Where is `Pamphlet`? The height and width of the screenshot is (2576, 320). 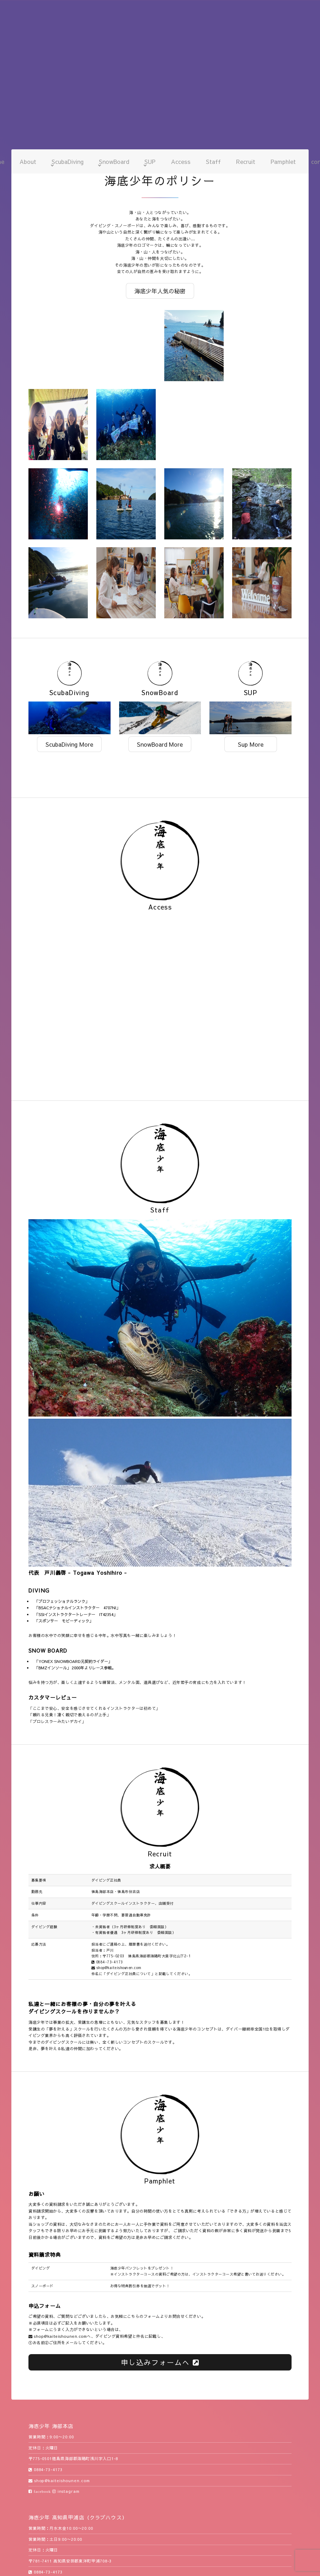
Pamphlet is located at coordinates (283, 161).